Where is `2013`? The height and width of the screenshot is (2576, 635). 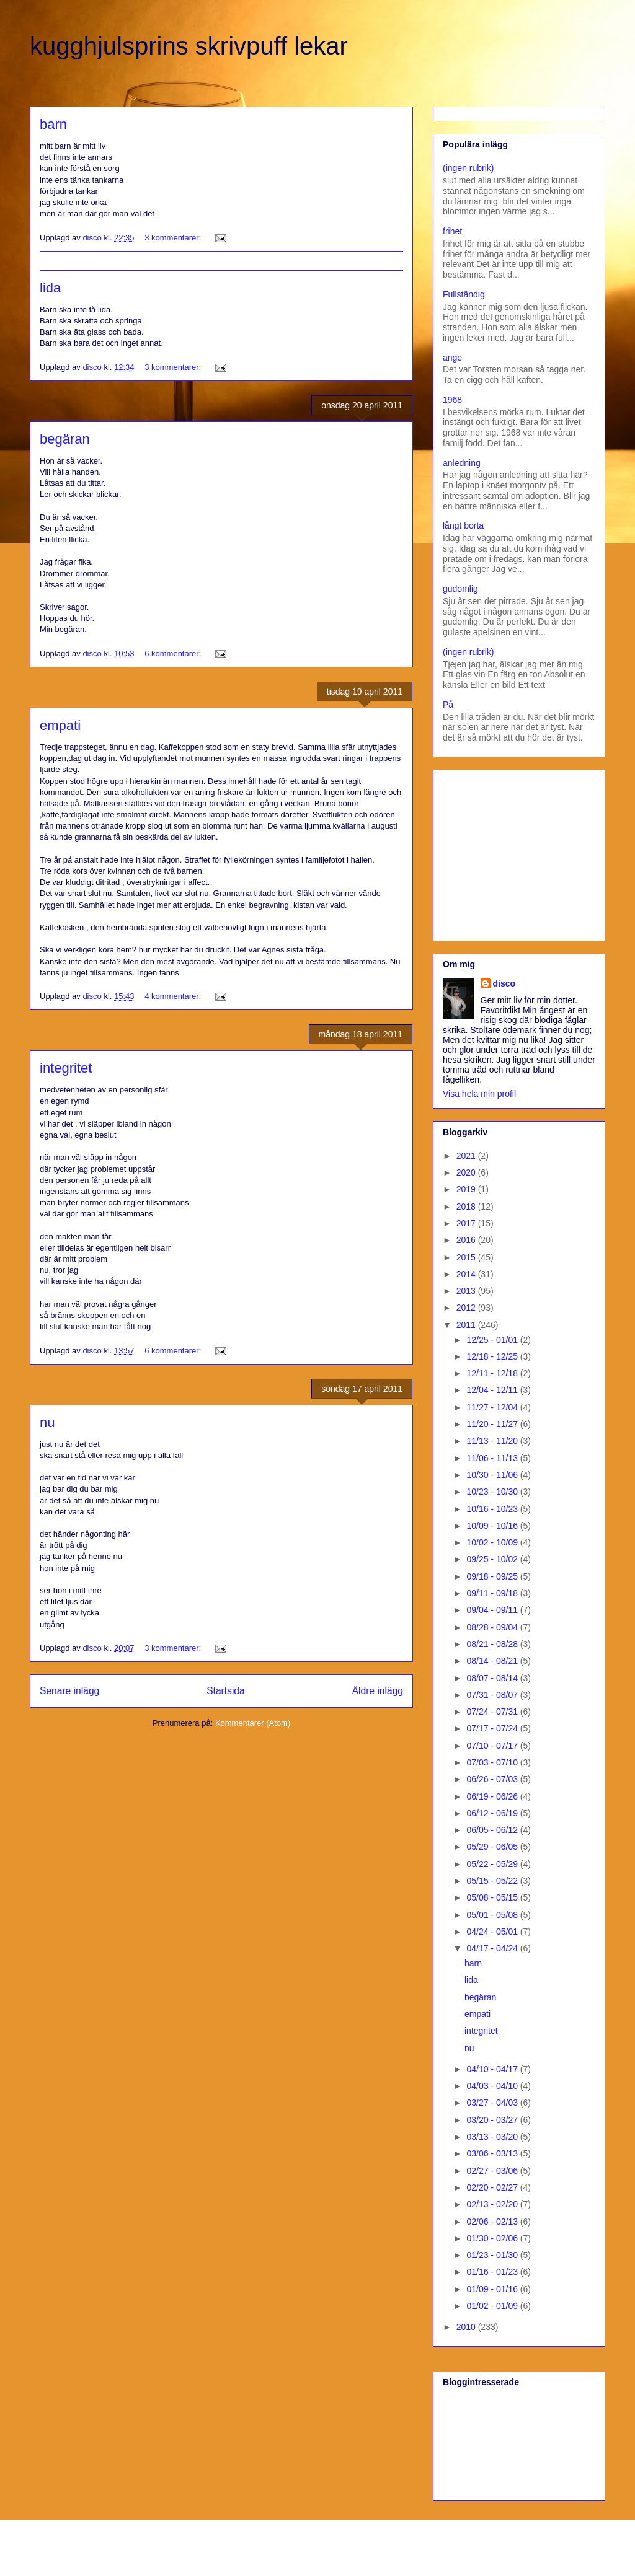
2013 is located at coordinates (467, 1291).